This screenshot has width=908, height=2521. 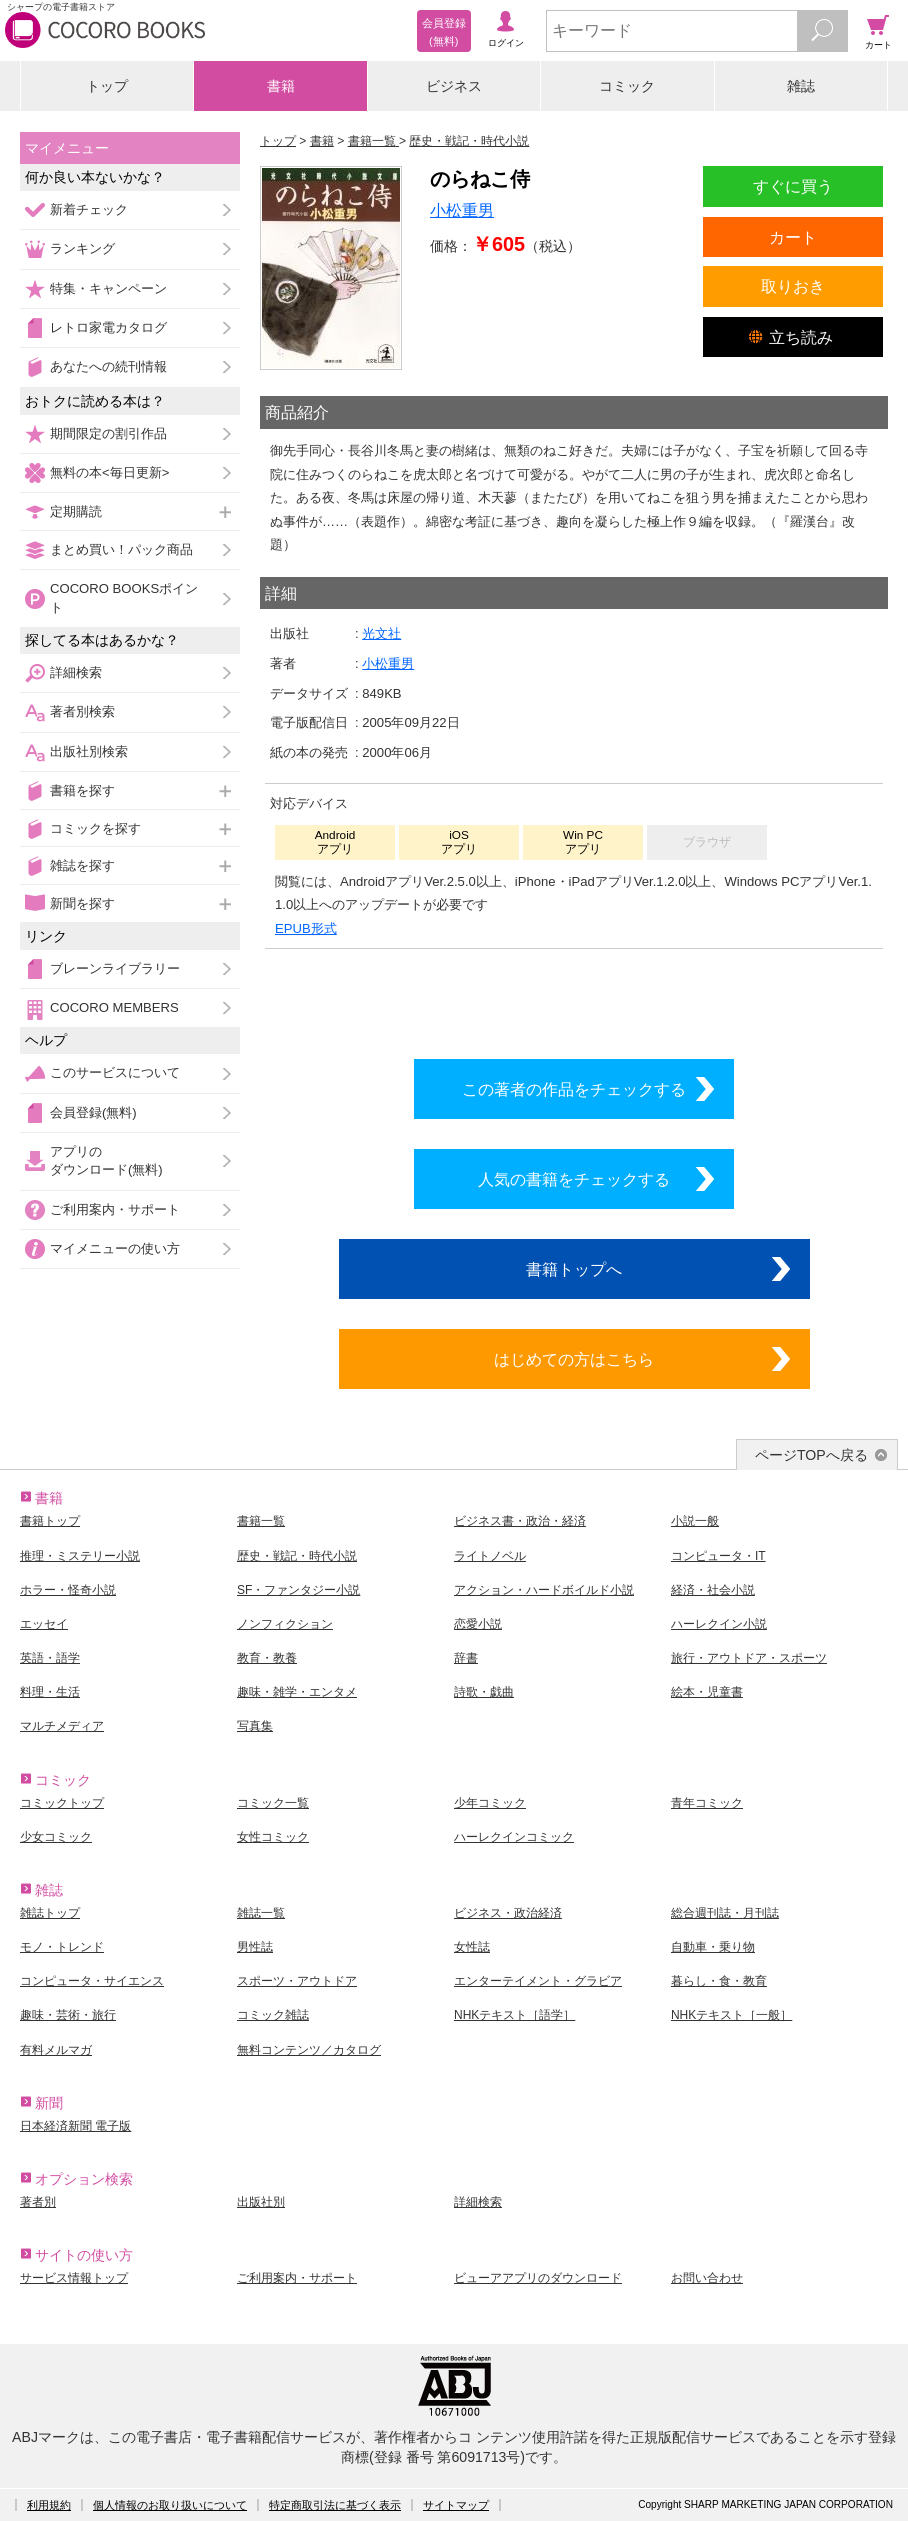 What do you see at coordinates (298, 1590) in the screenshot?
I see `SF・ファンタジー小説` at bounding box center [298, 1590].